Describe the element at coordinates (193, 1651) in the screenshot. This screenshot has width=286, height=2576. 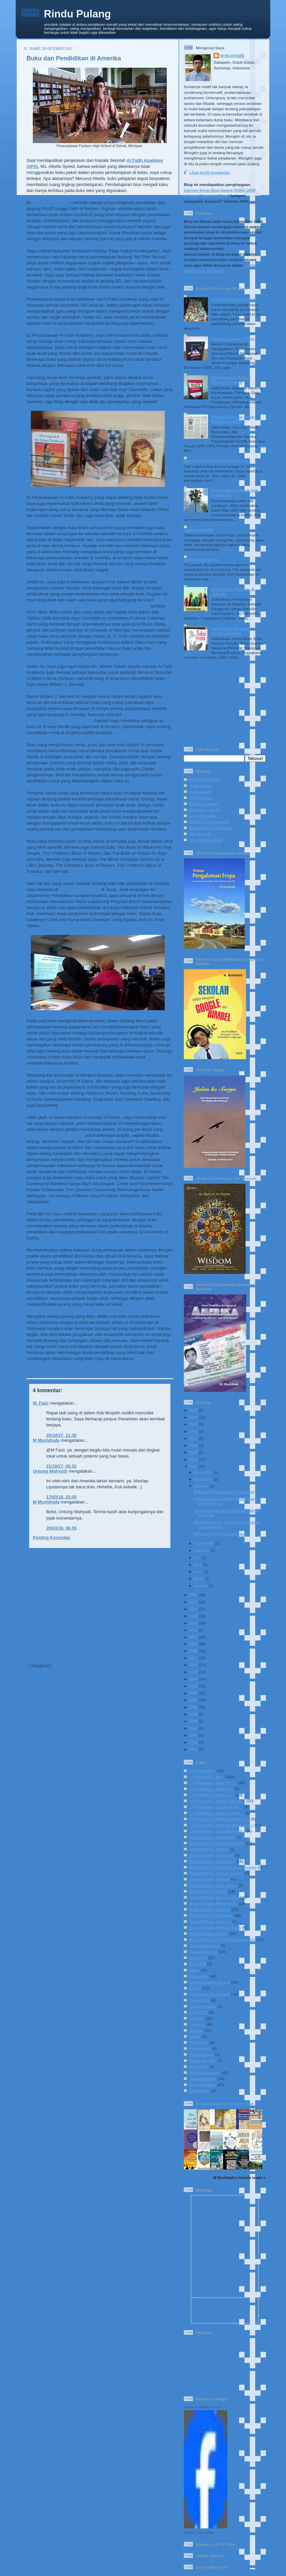
I see `2008` at that location.